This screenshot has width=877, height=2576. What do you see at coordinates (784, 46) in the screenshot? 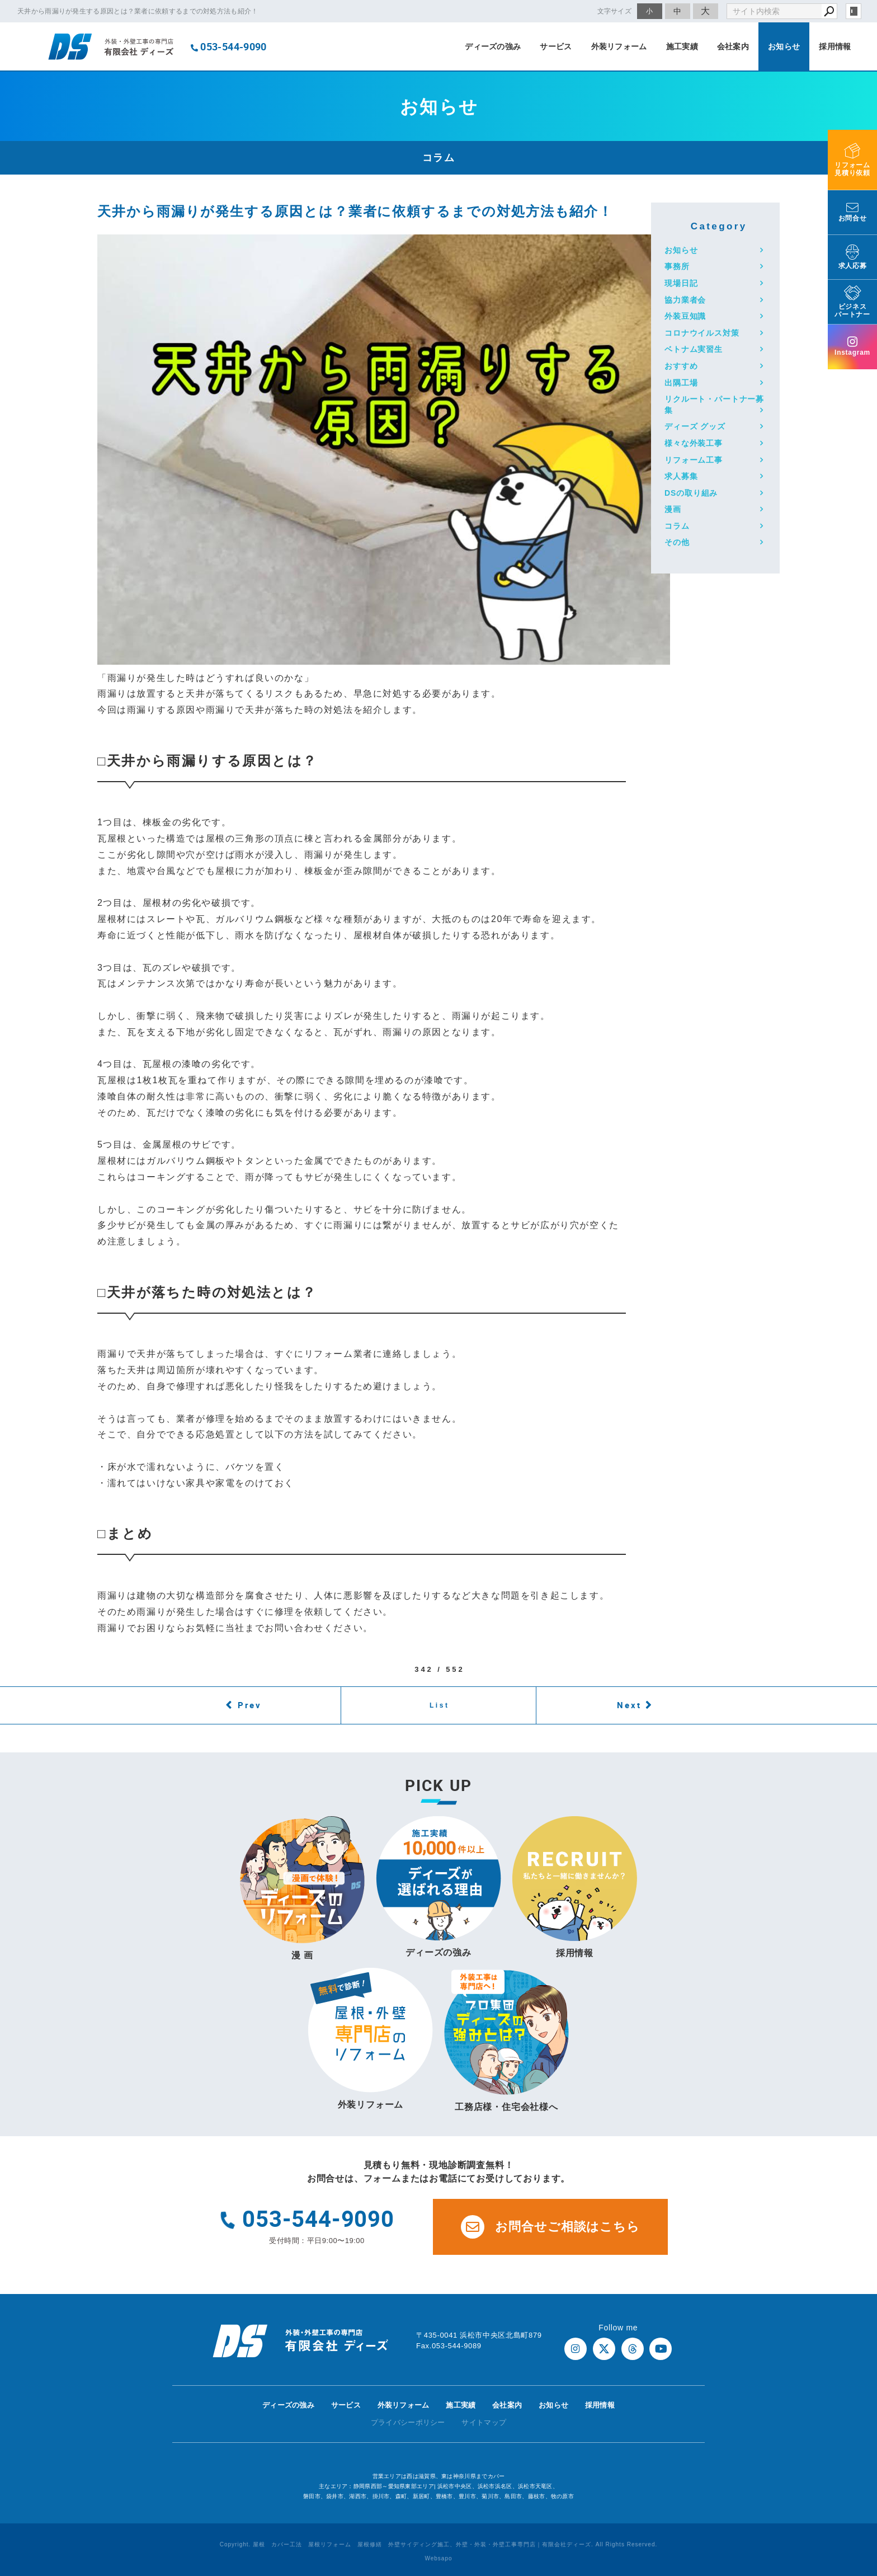
I see `お知らせ` at bounding box center [784, 46].